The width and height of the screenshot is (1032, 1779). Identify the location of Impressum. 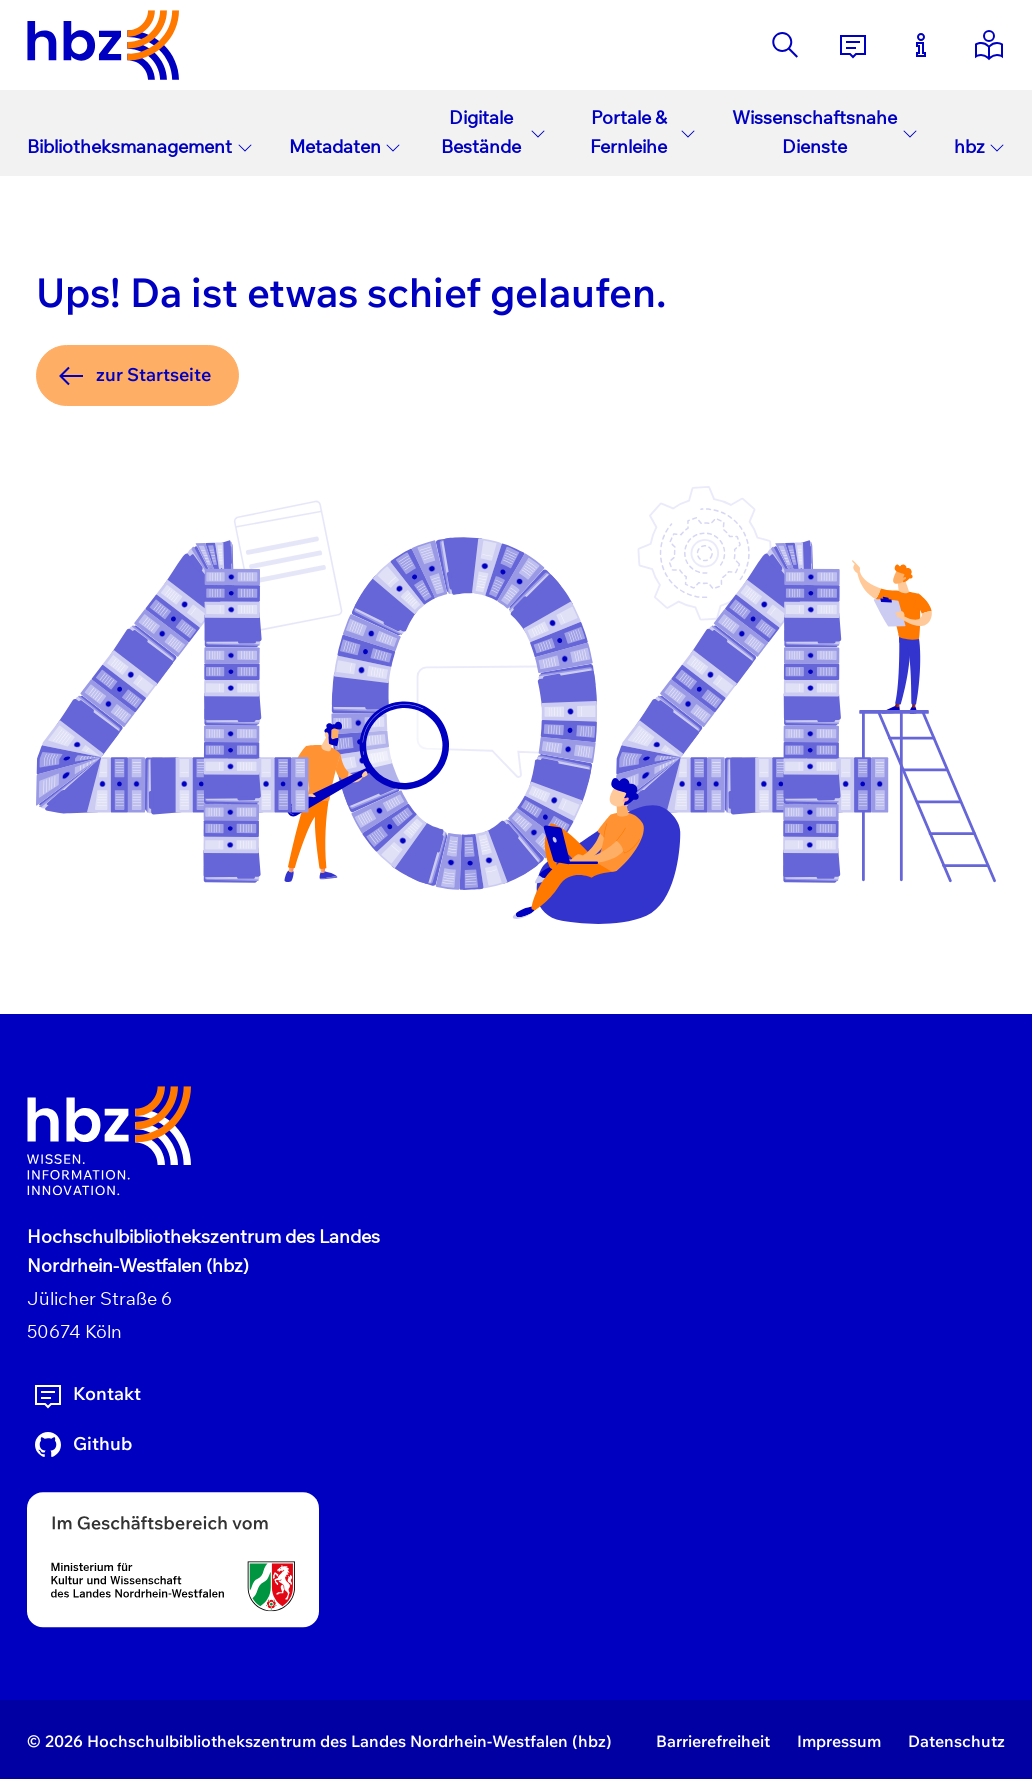
(839, 1741).